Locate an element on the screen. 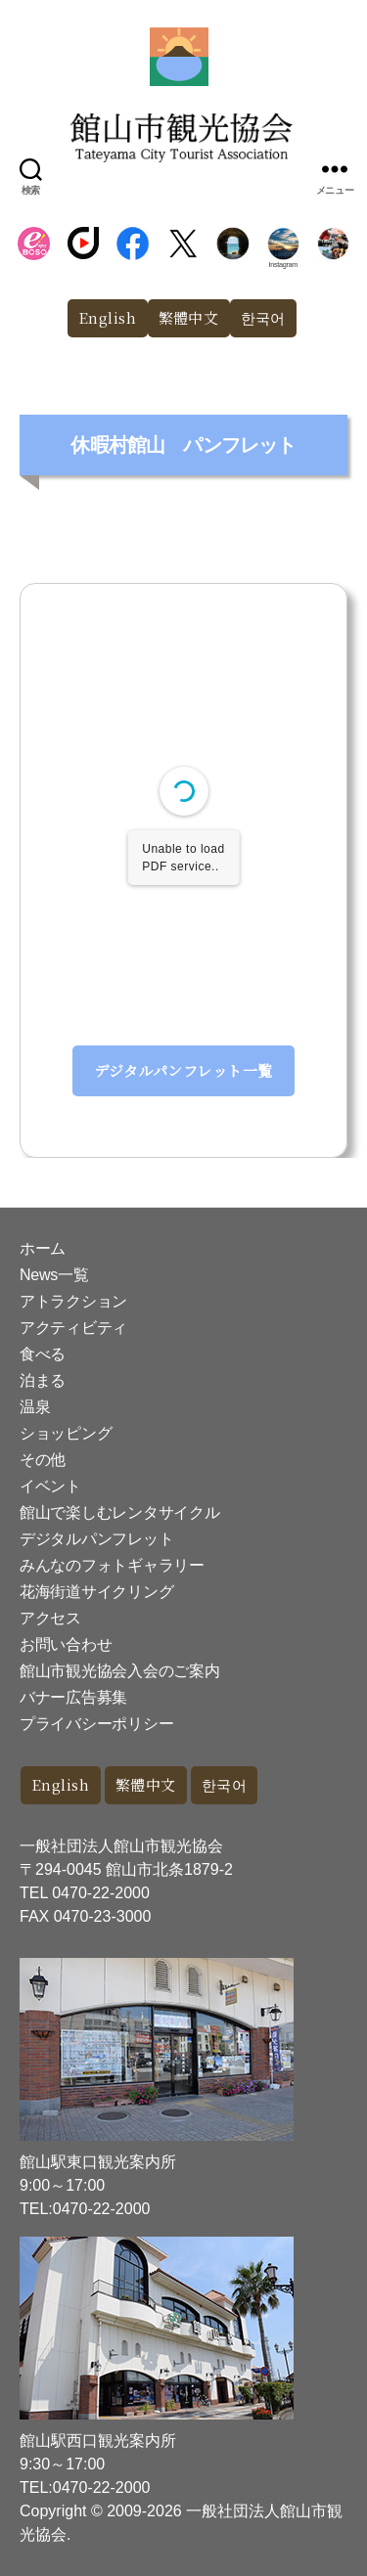 The image size is (367, 2576). 館山で楽しむレンタサイクル is located at coordinates (120, 1512).